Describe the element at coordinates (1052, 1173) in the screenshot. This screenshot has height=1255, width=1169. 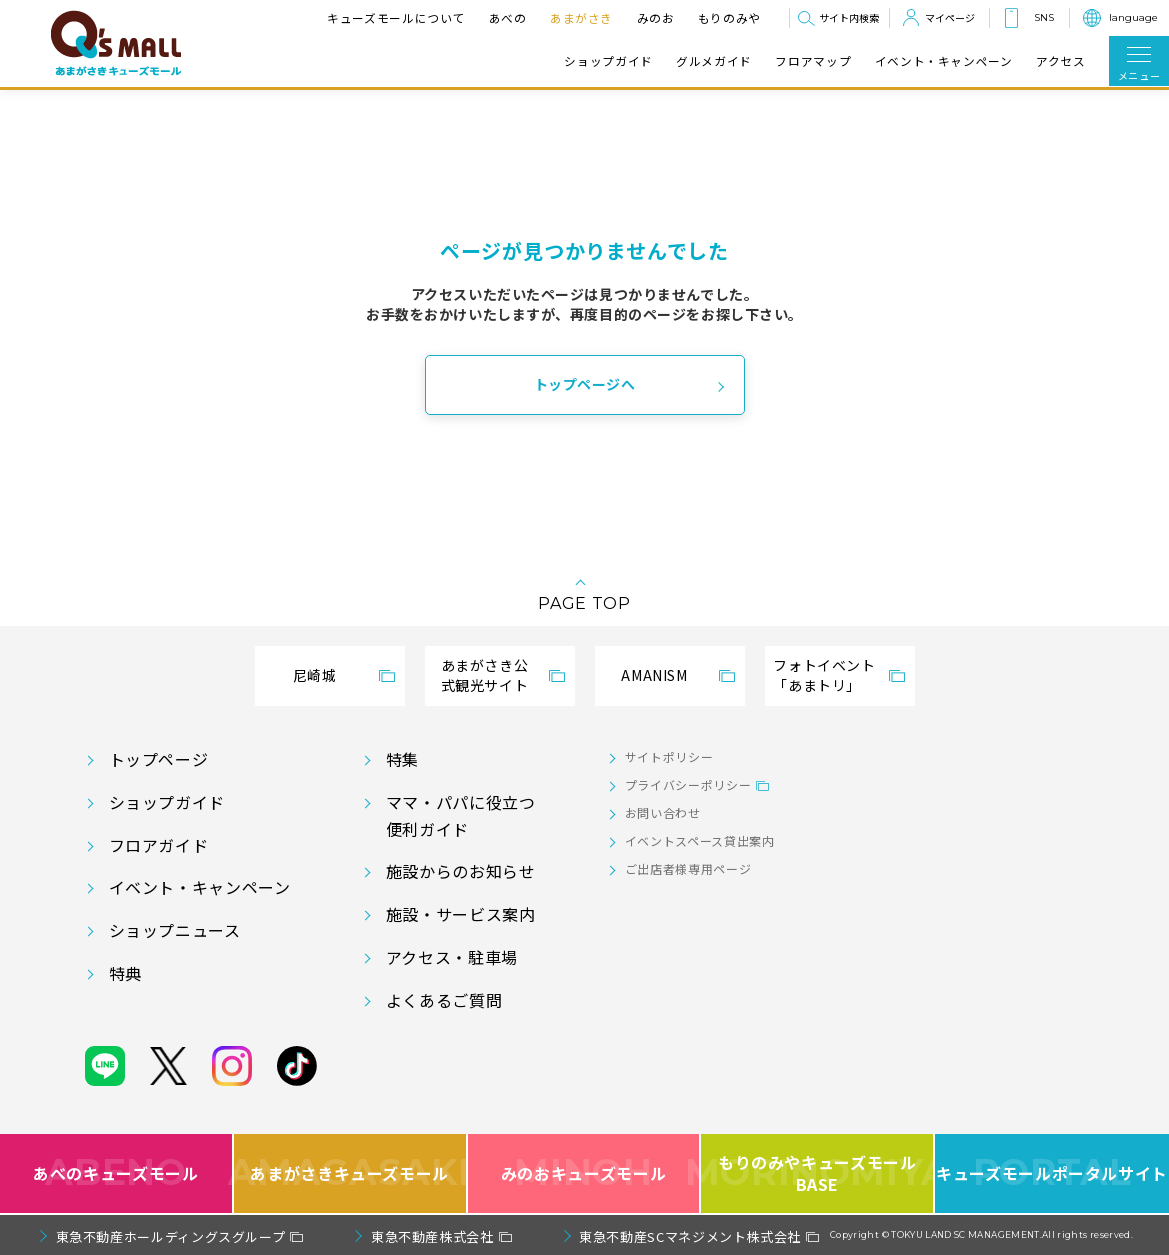
I see `キューズモールポータルサイト` at that location.